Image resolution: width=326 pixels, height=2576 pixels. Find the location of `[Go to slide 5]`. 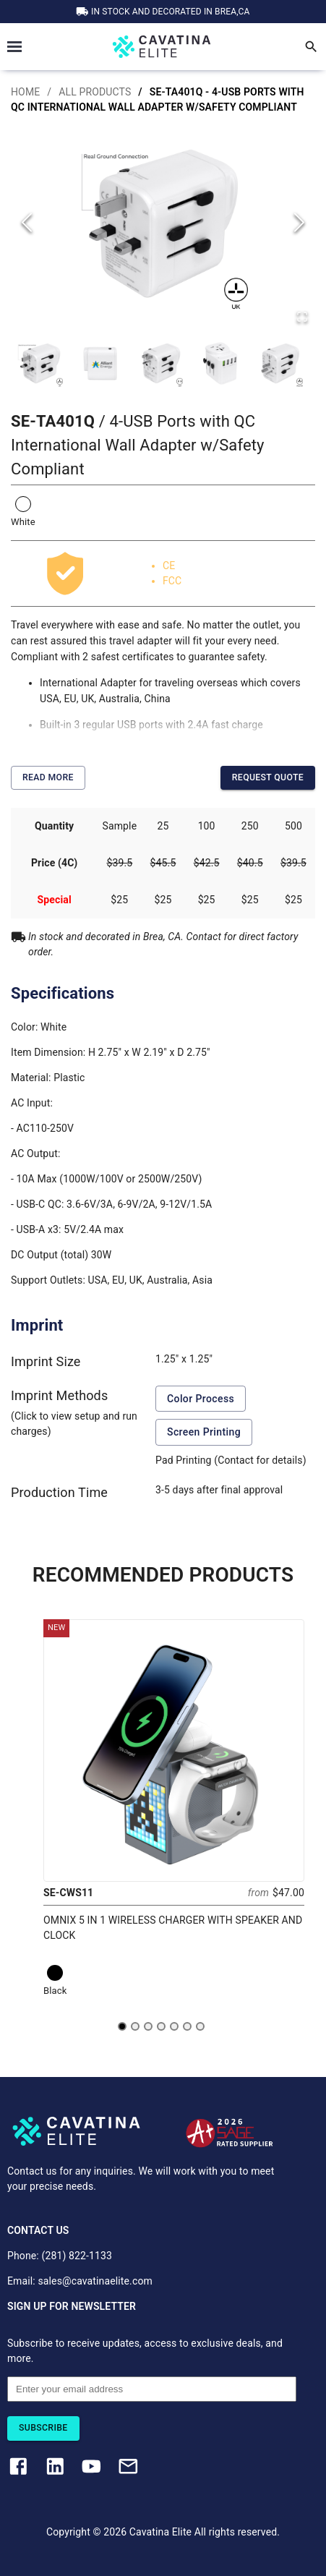

[Go to slide 5] is located at coordinates (174, 2026).